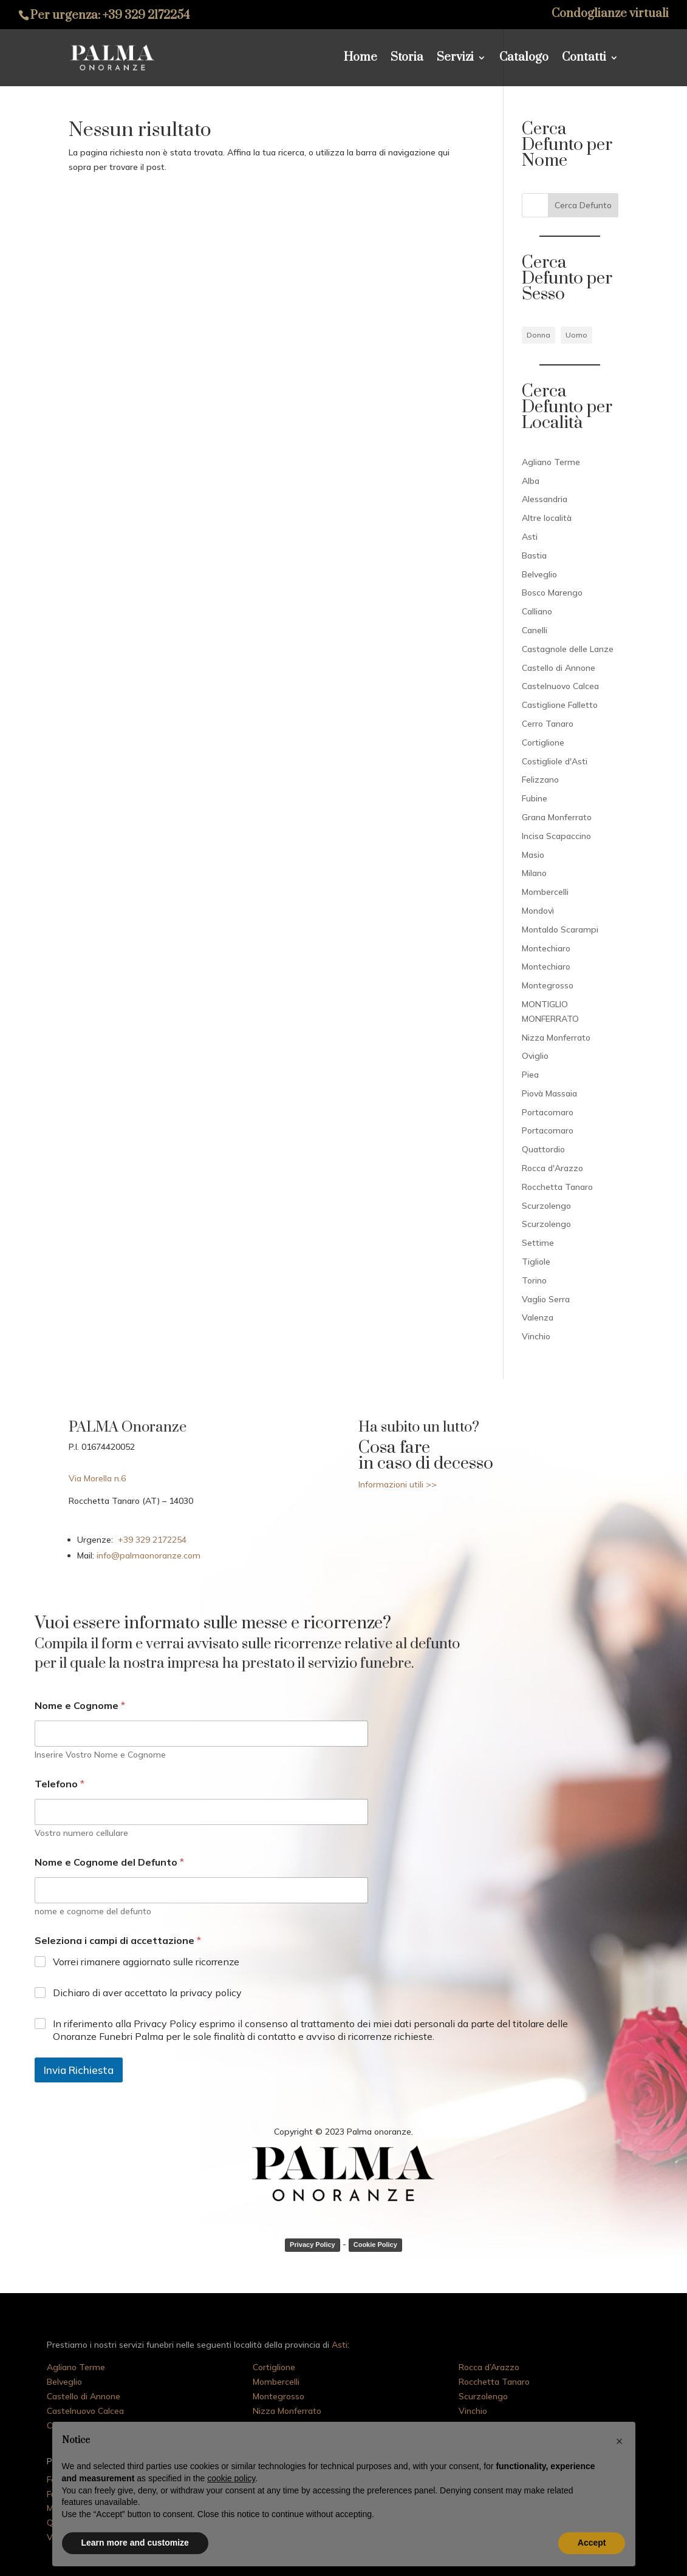 This screenshot has height=2576, width=687. I want to click on Altre località, so click(547, 517).